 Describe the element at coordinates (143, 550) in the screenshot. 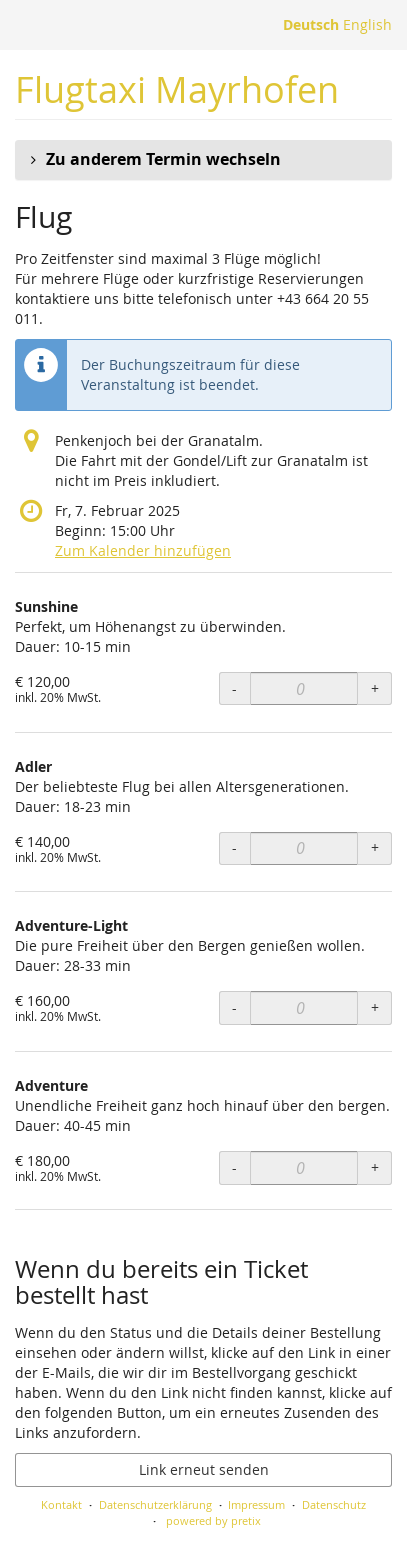

I see `Zum Kalender hinzufügen` at that location.